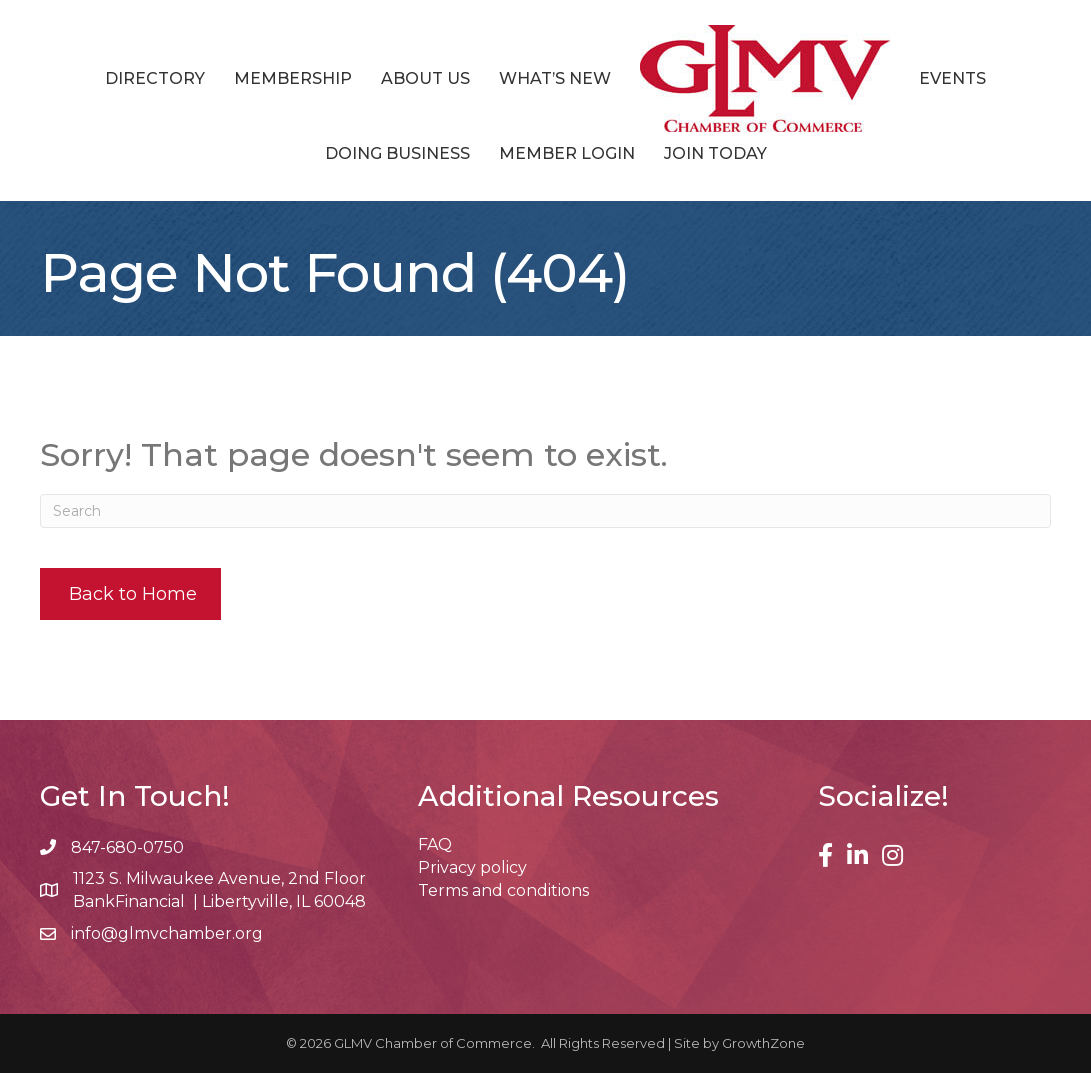 The image size is (1091, 1073). I want to click on FAQ, so click(435, 844).